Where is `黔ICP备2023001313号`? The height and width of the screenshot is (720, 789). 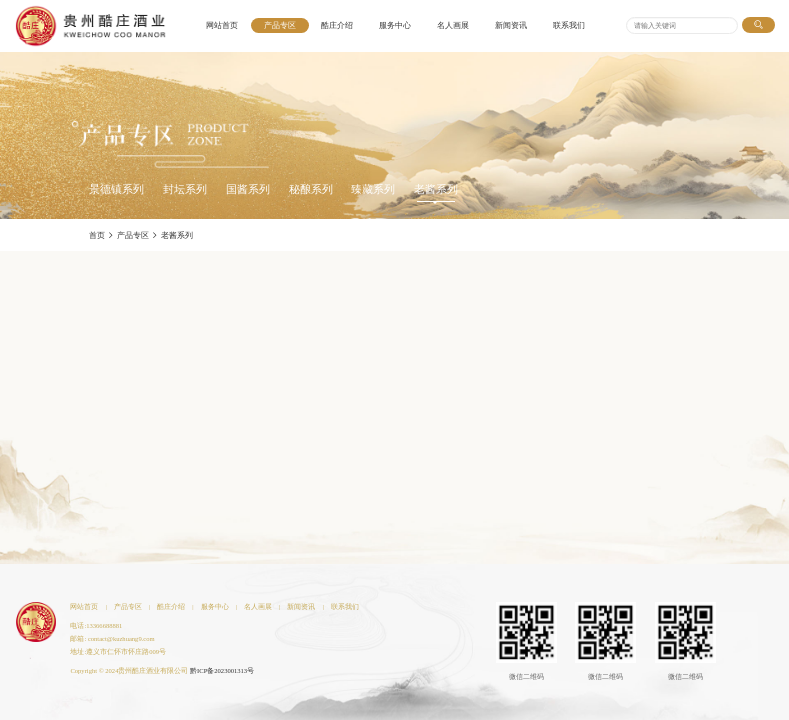
黔ICP备2023001313号 is located at coordinates (222, 670).